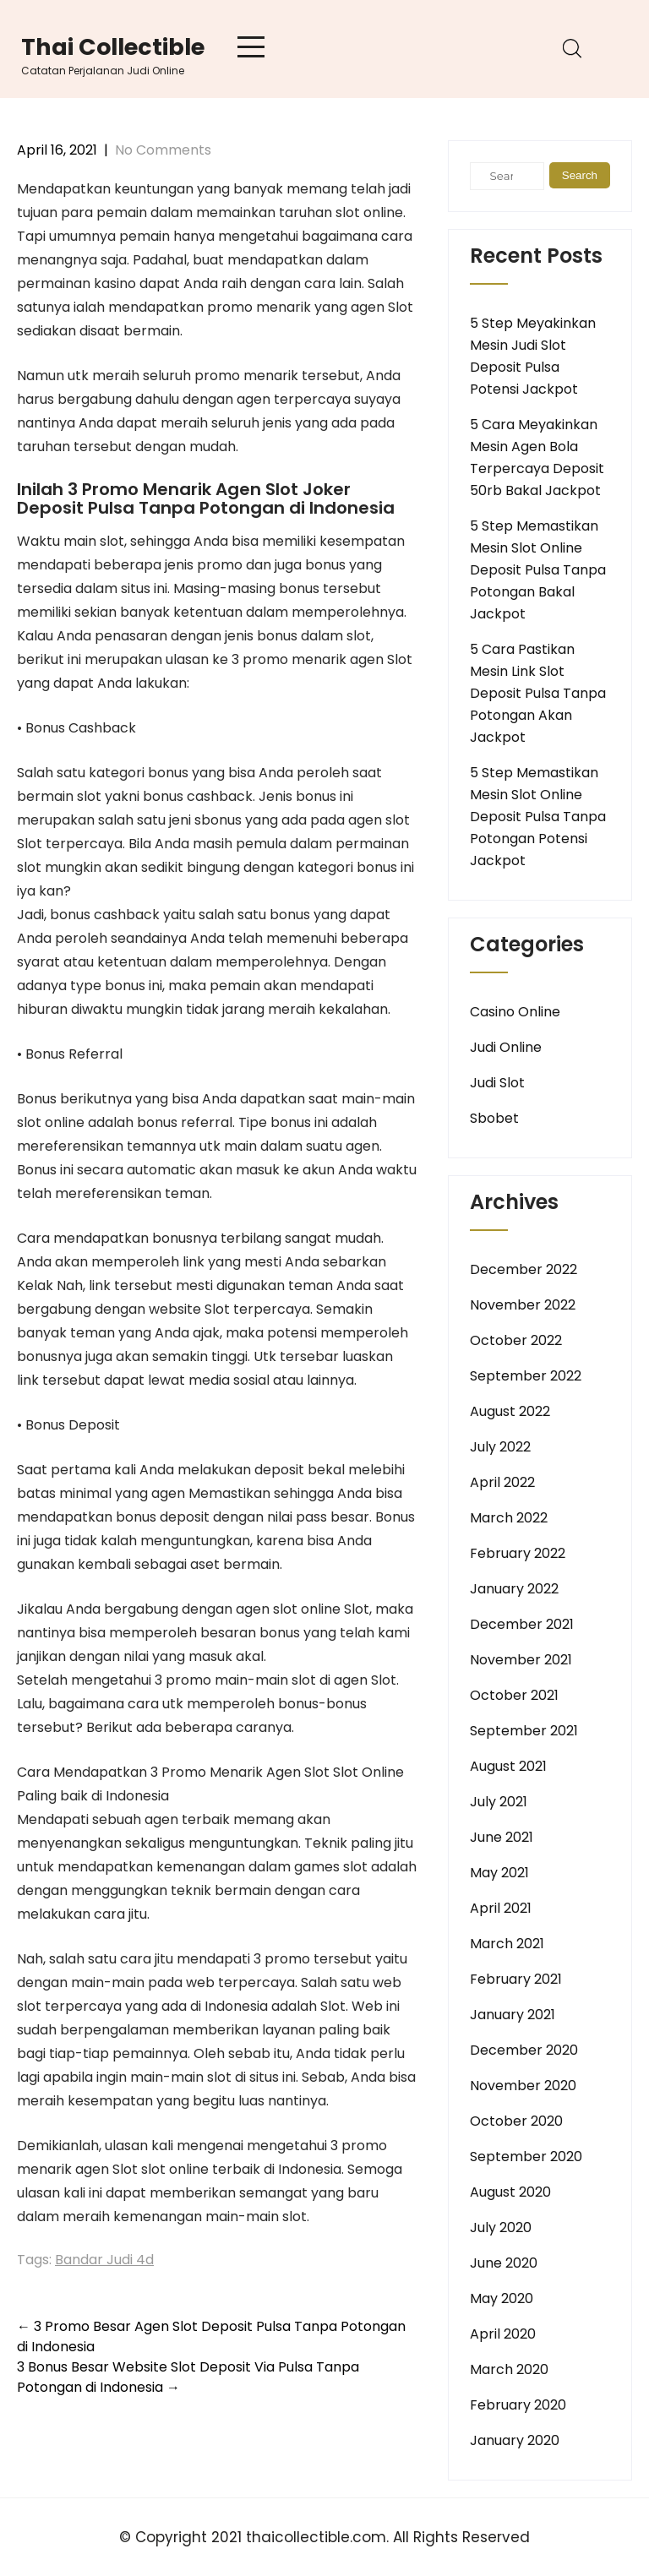  What do you see at coordinates (525, 1376) in the screenshot?
I see `September 2022` at bounding box center [525, 1376].